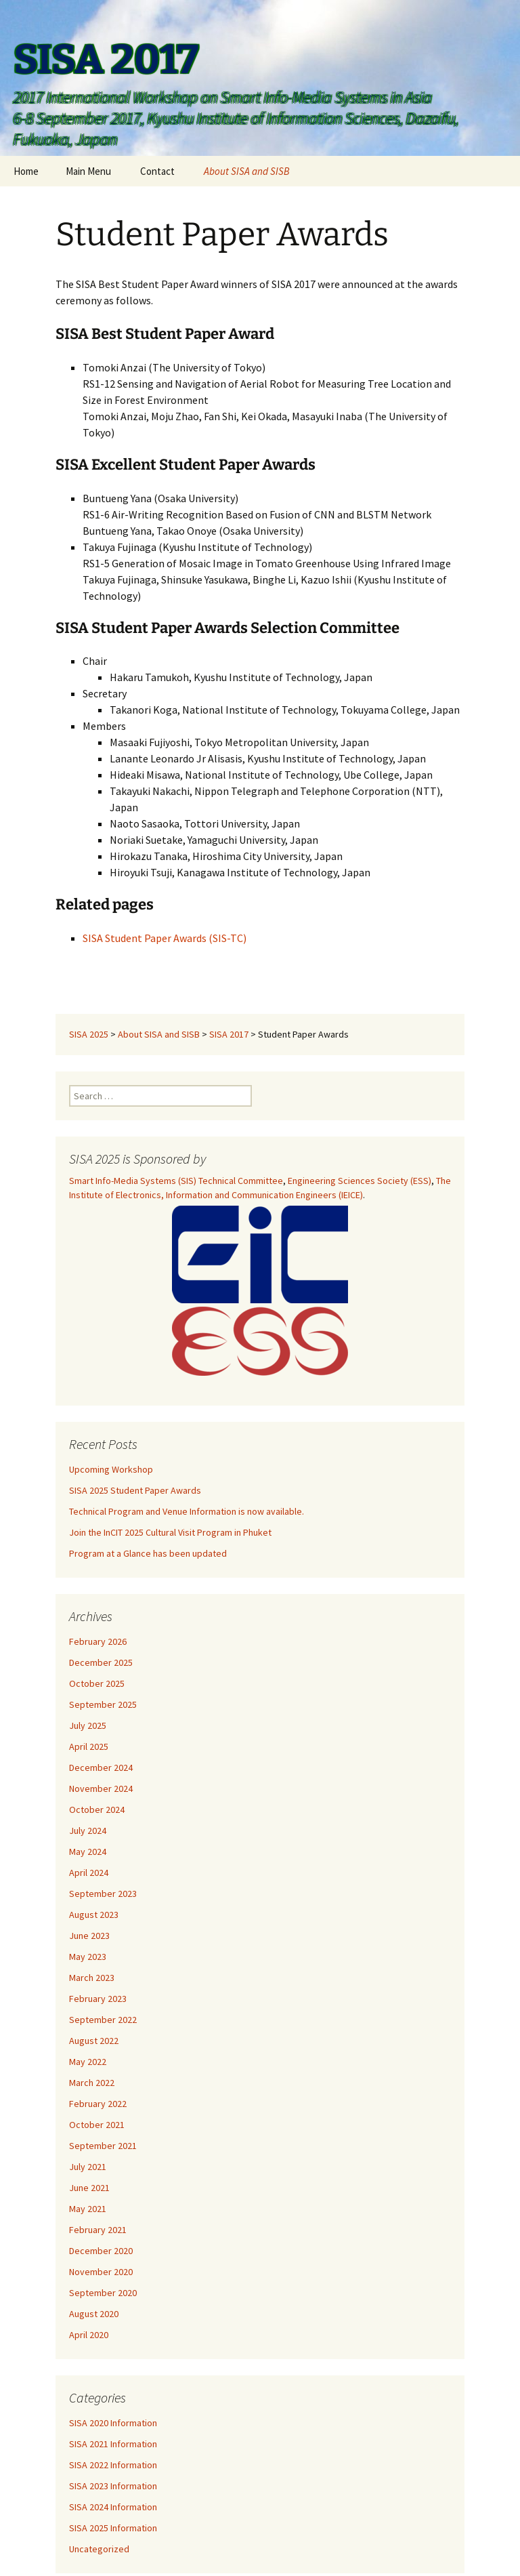  I want to click on Upcoming Workshop, so click(111, 1469).